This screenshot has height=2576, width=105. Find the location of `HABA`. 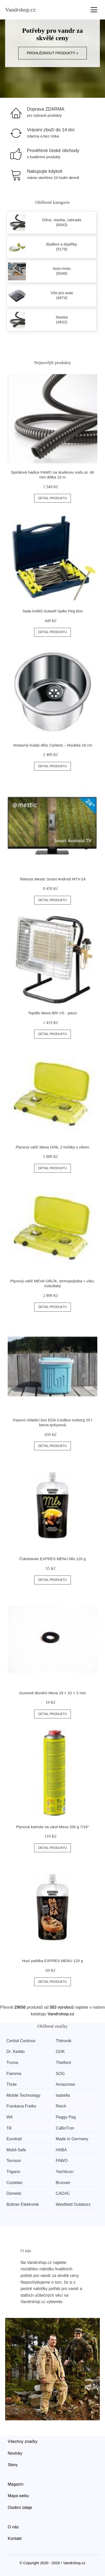

HABA is located at coordinates (61, 2150).